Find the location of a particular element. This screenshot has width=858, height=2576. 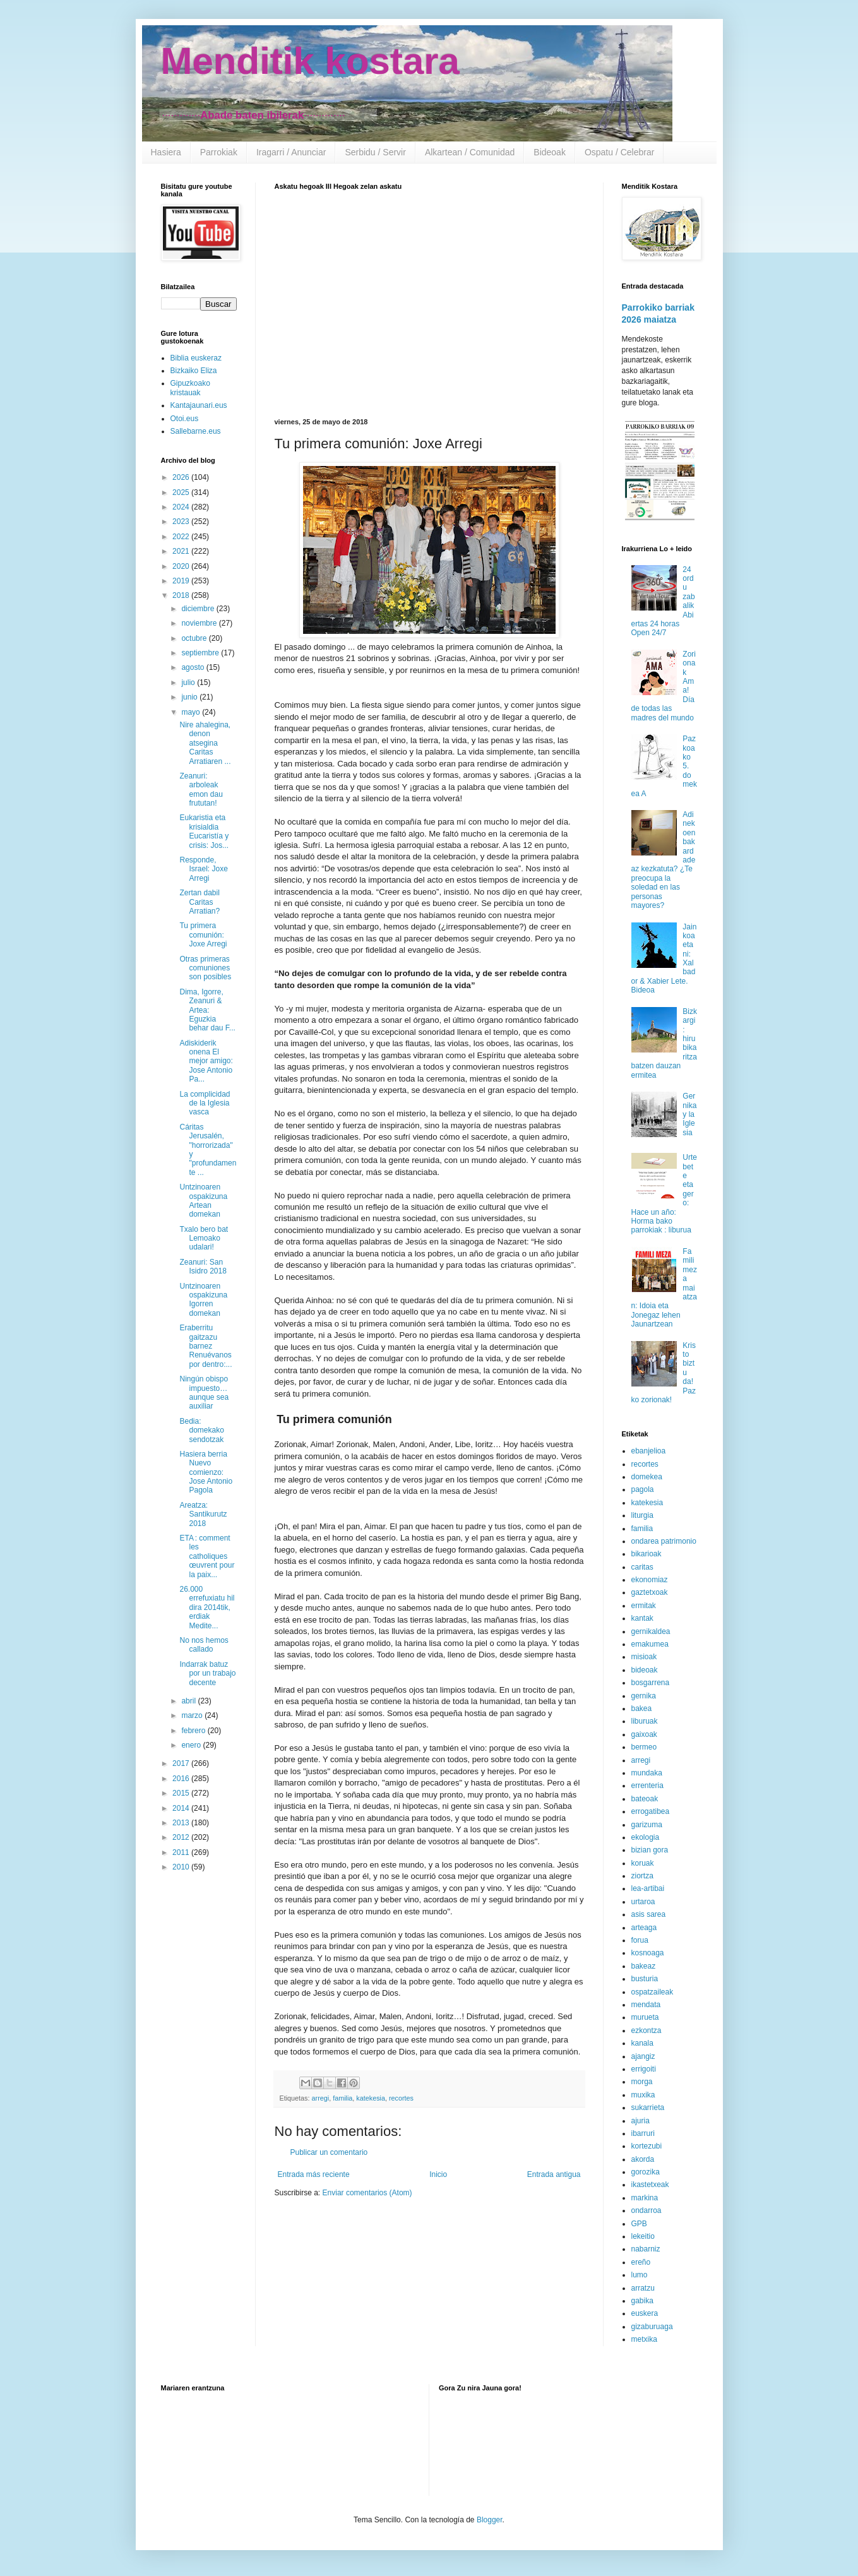

muxika is located at coordinates (643, 2094).